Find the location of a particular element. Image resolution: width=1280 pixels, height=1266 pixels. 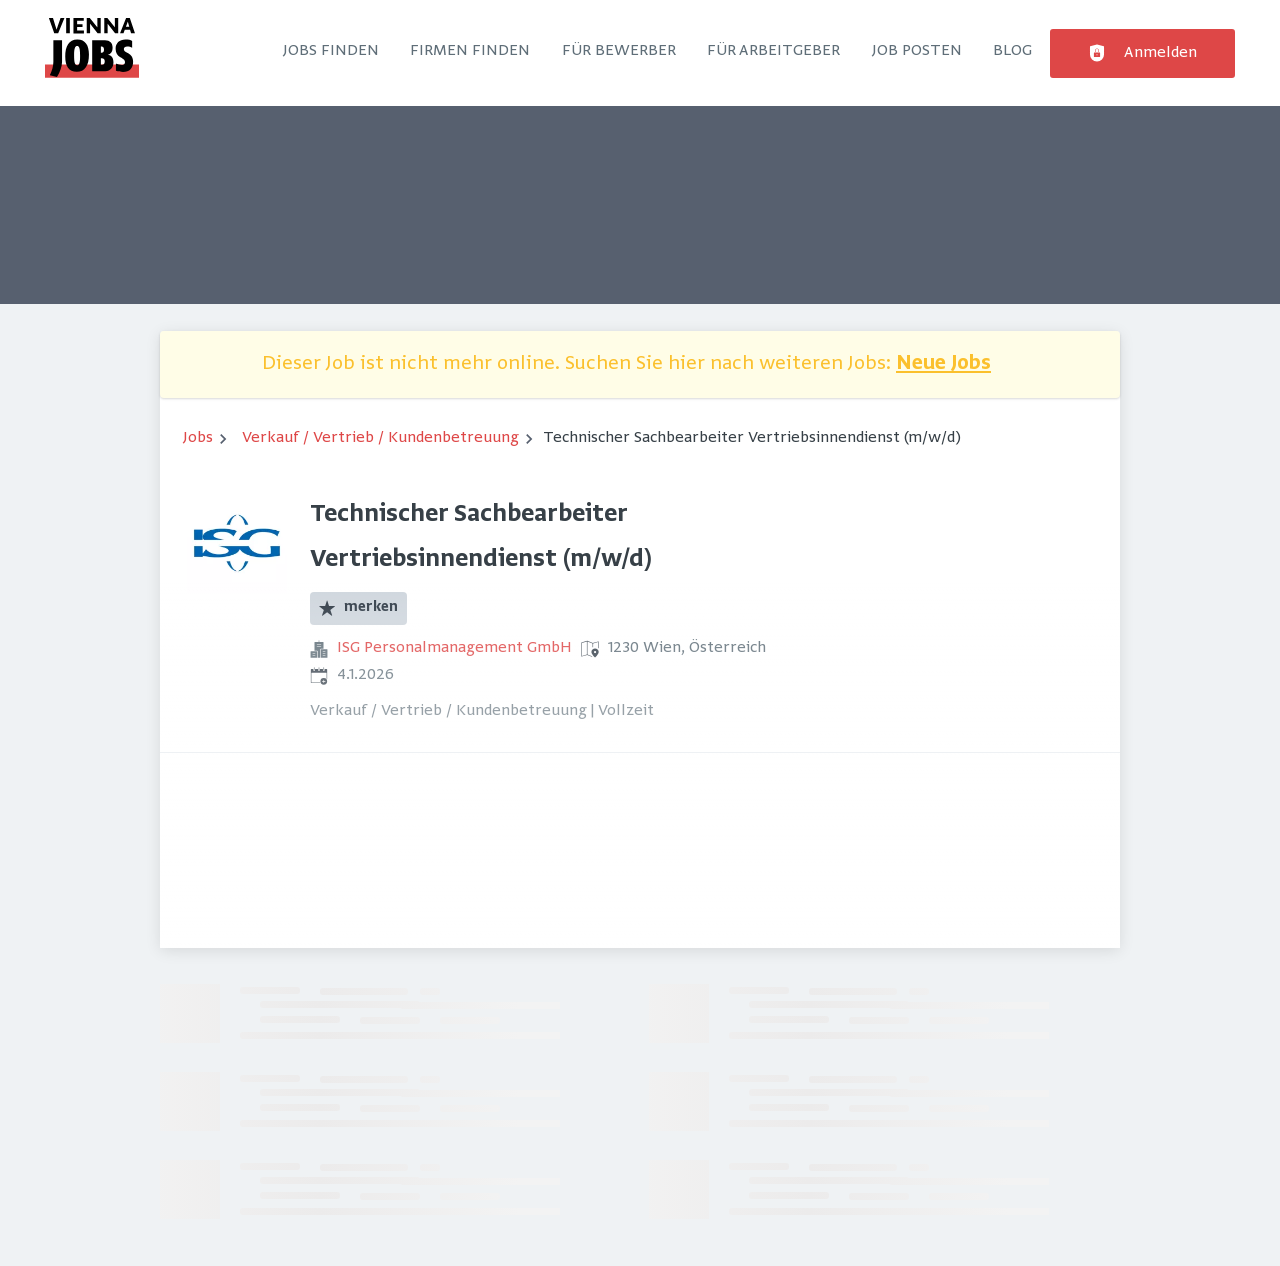

Blog is located at coordinates (1012, 51).